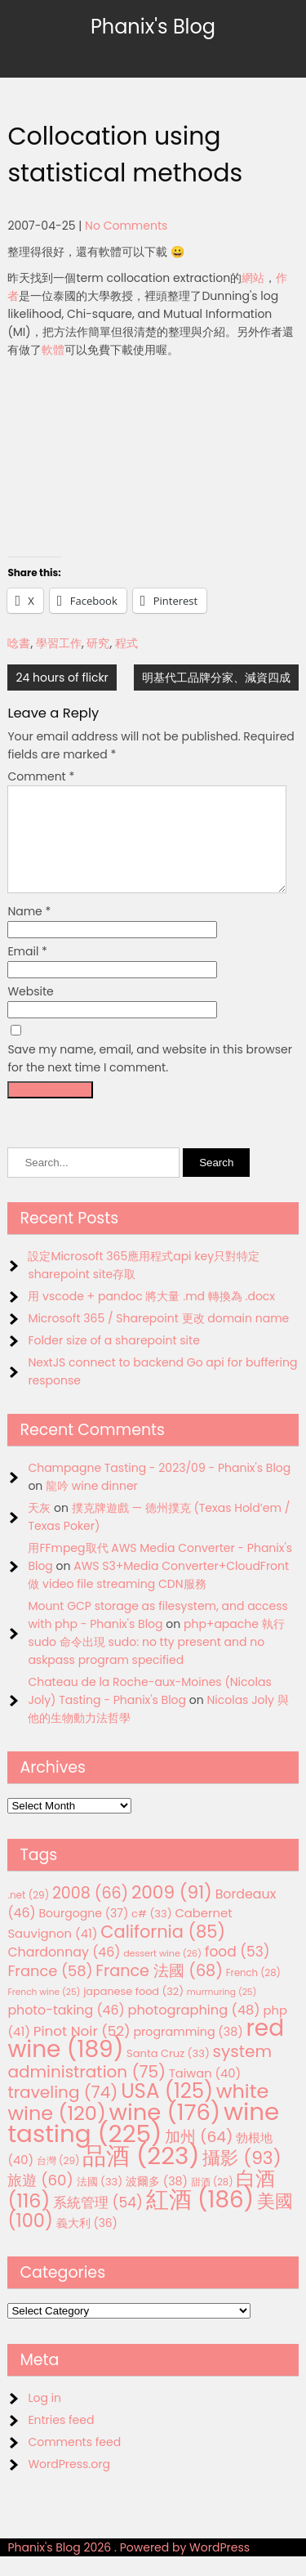 The image size is (306, 2576). I want to click on 義大利 [義大利 (36 items)], so click(87, 2242).